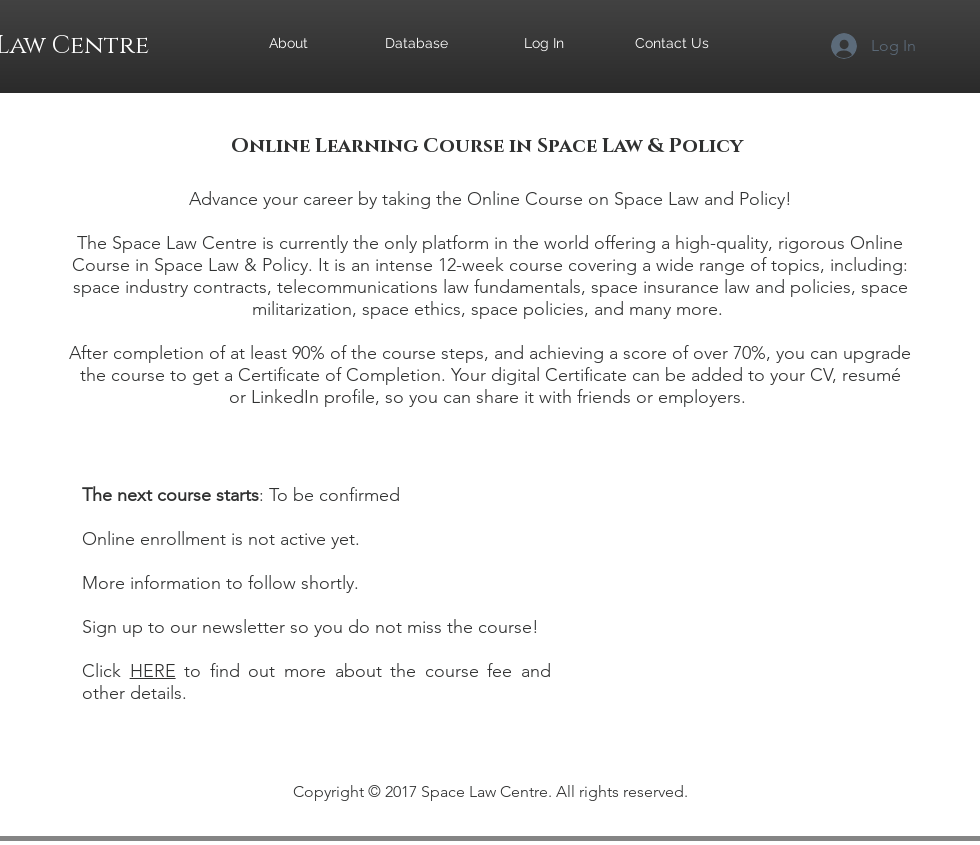 This screenshot has height=845, width=980. Describe the element at coordinates (416, 44) in the screenshot. I see `[Database]` at that location.